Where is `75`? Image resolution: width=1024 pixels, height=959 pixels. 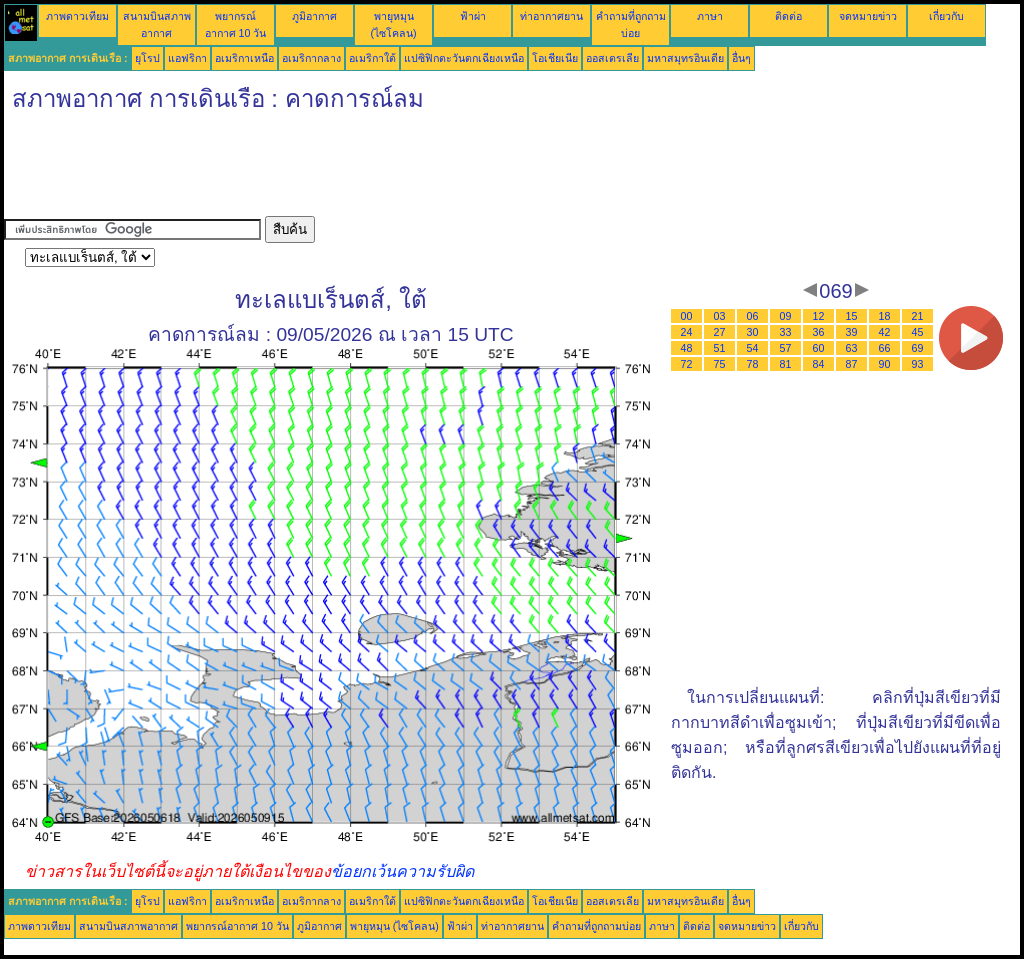 75 is located at coordinates (720, 364).